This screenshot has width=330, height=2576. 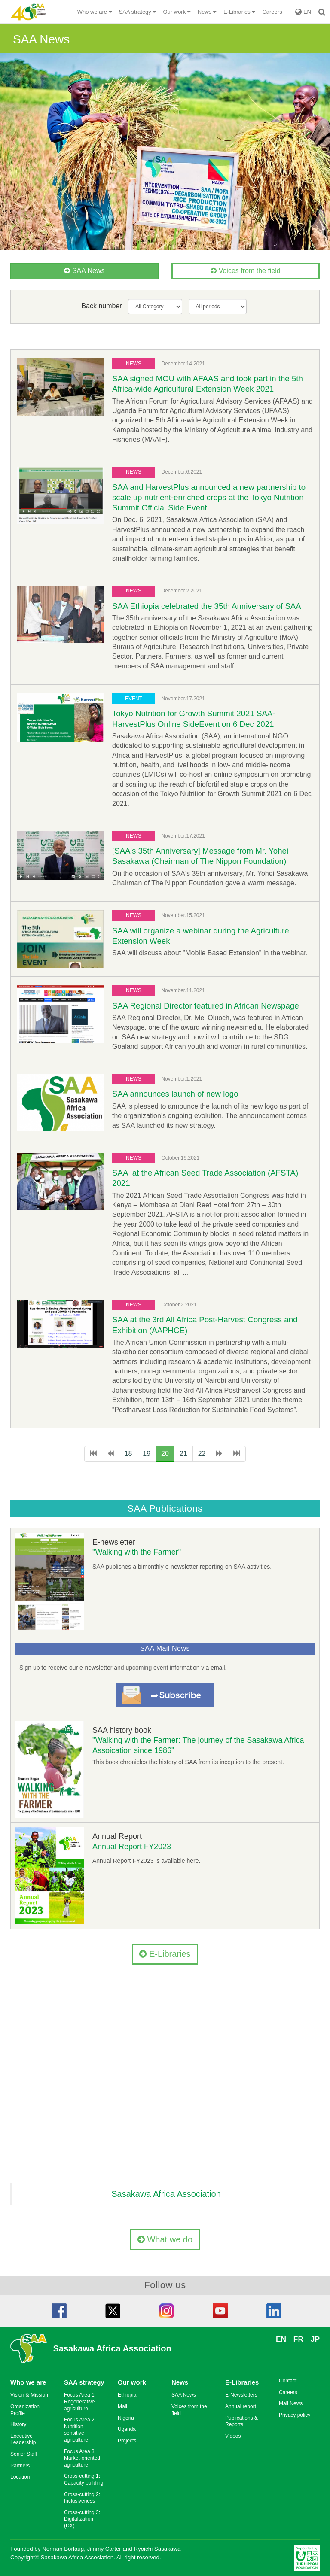 I want to click on What we do, so click(x=165, y=2239).